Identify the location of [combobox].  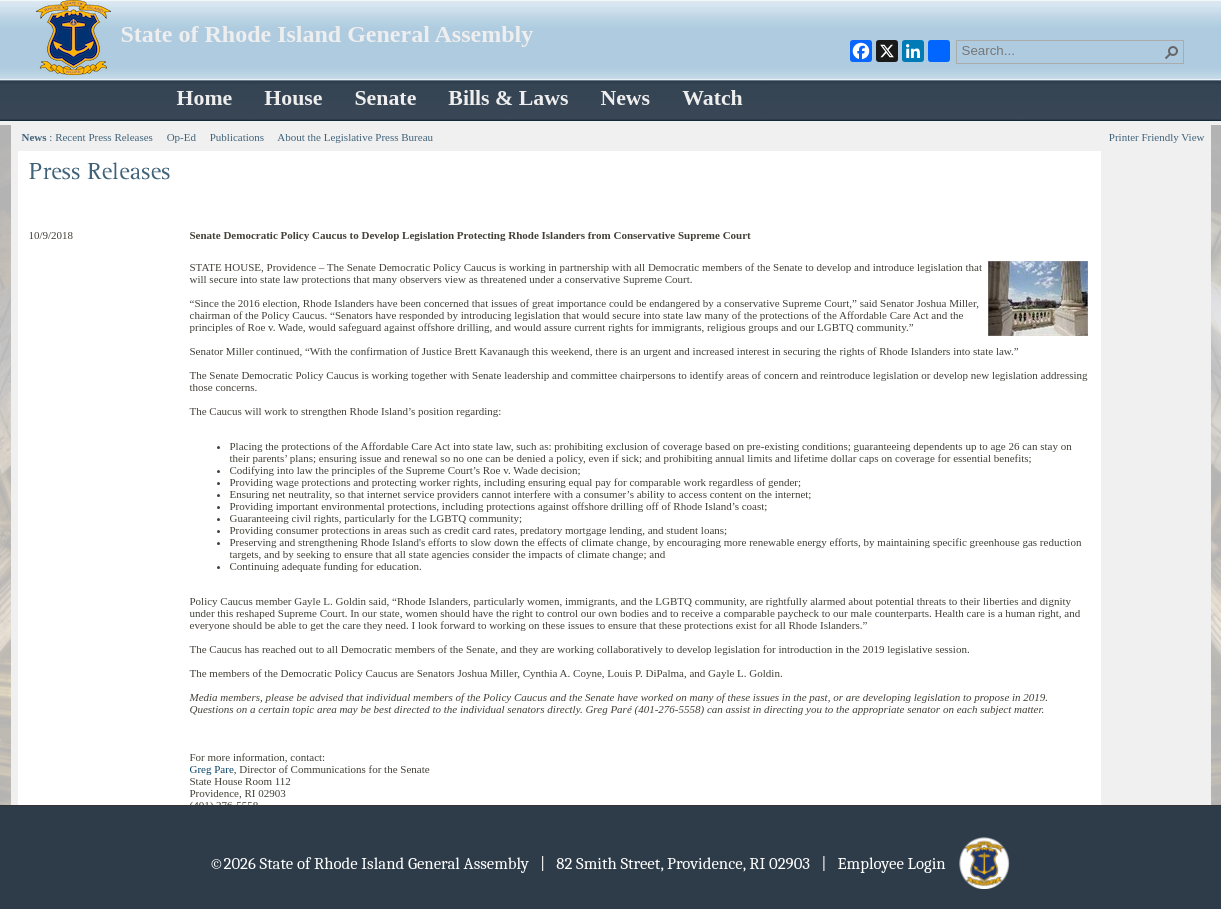
(1062, 50).